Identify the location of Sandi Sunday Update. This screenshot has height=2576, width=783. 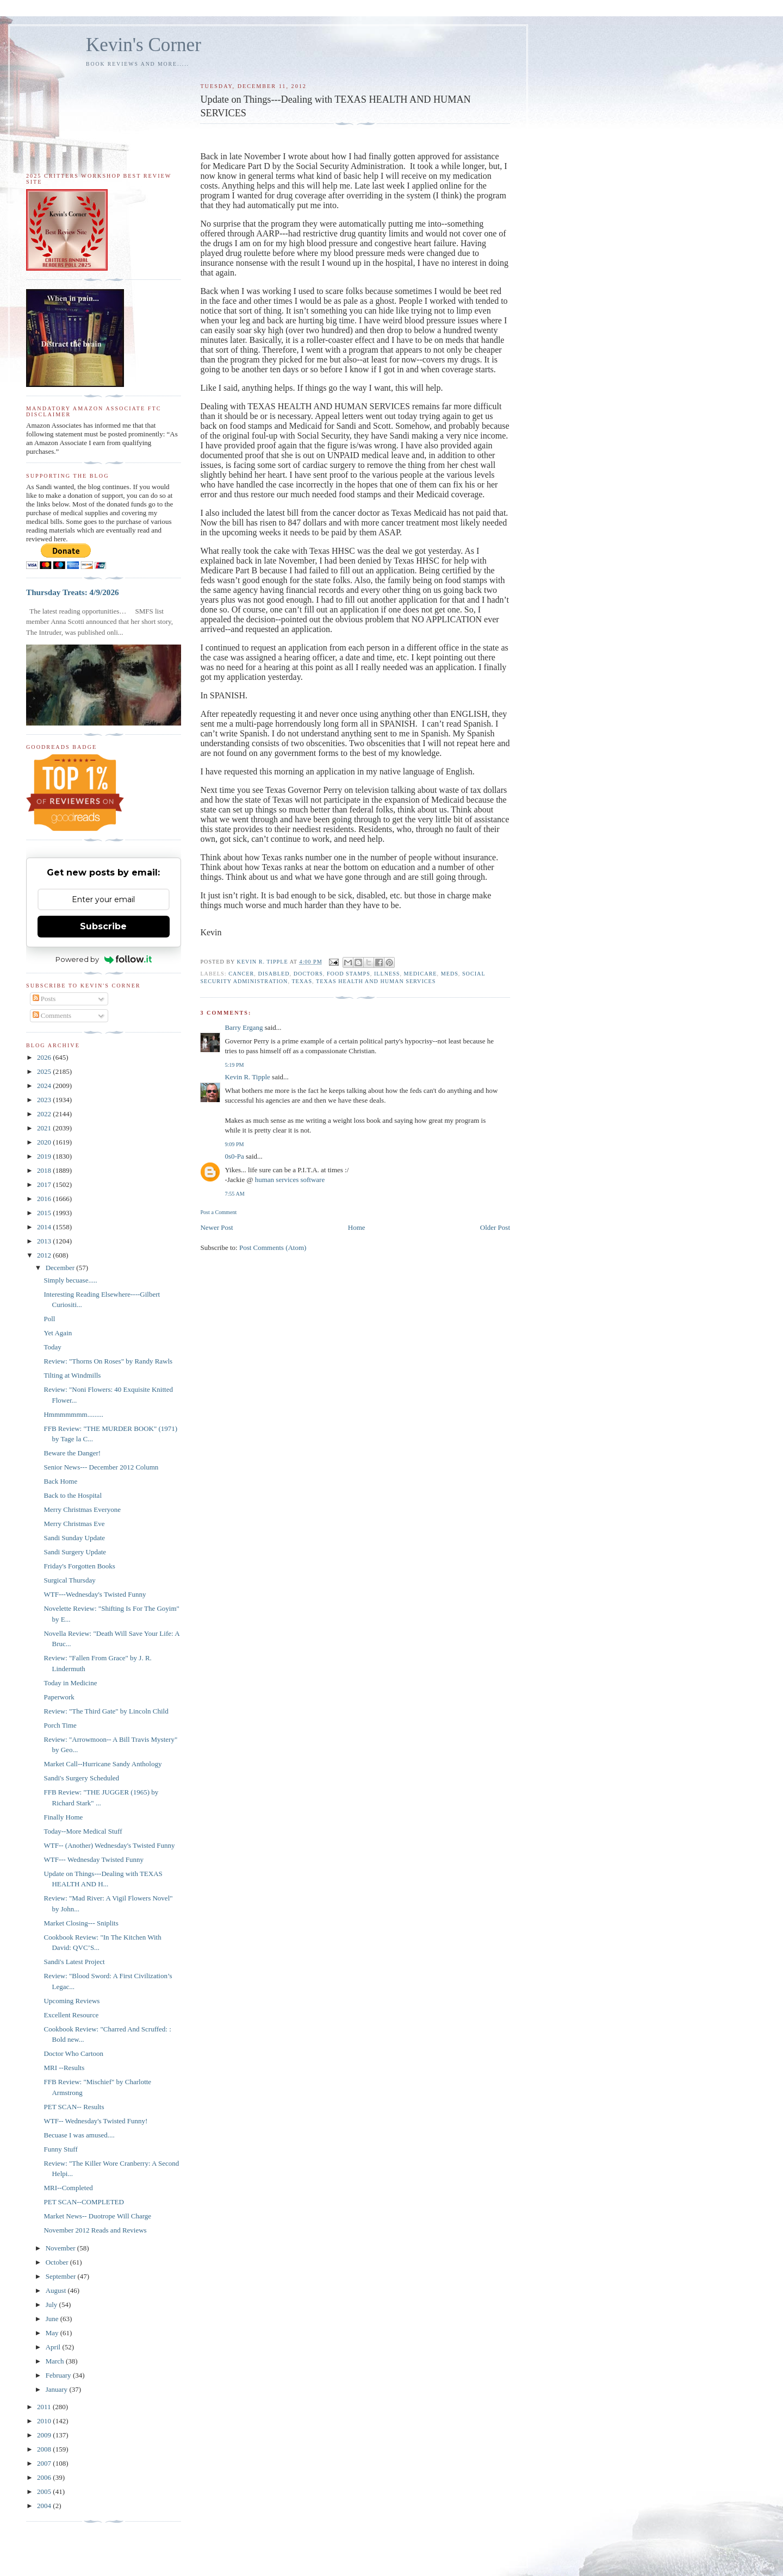
(74, 1538).